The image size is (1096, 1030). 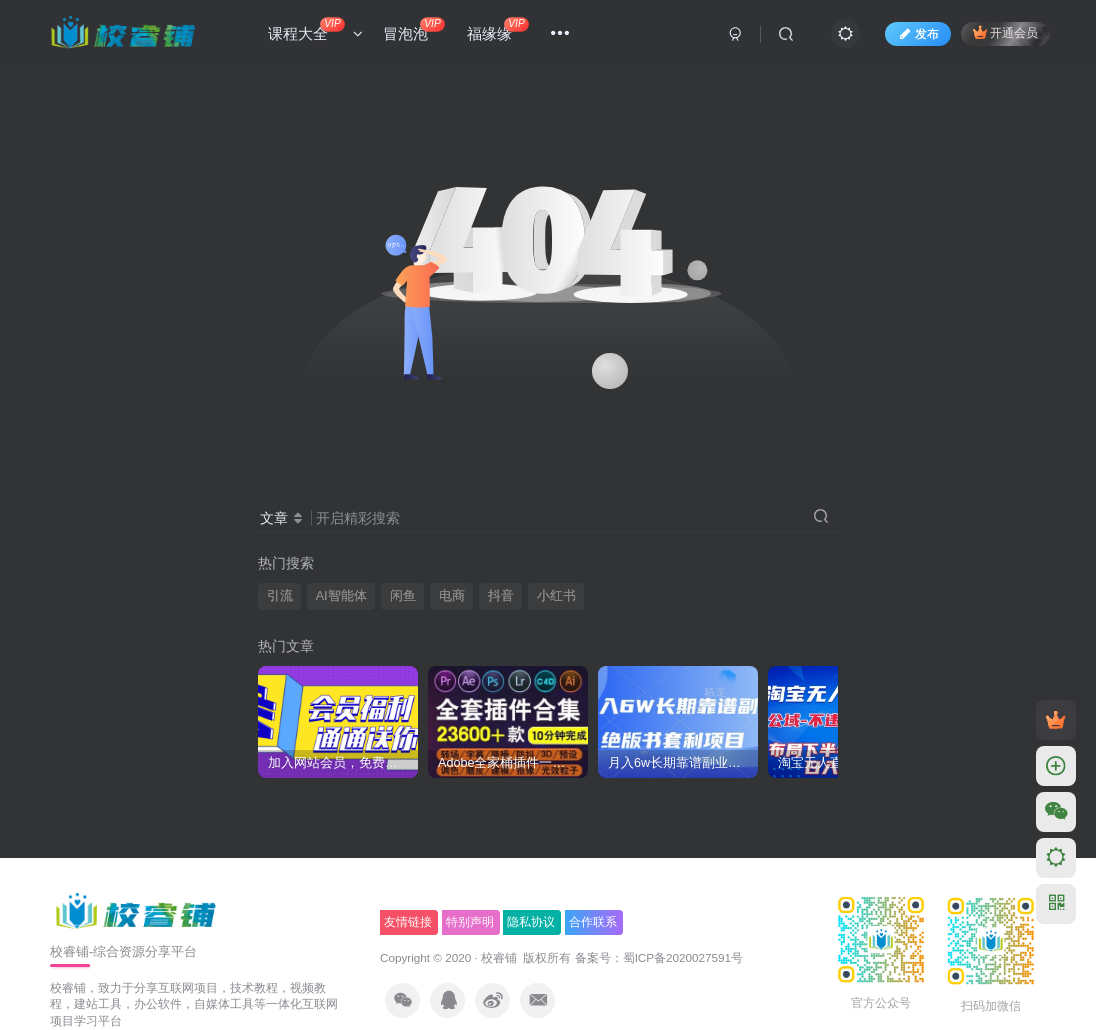 I want to click on 小红书, so click(x=556, y=596).